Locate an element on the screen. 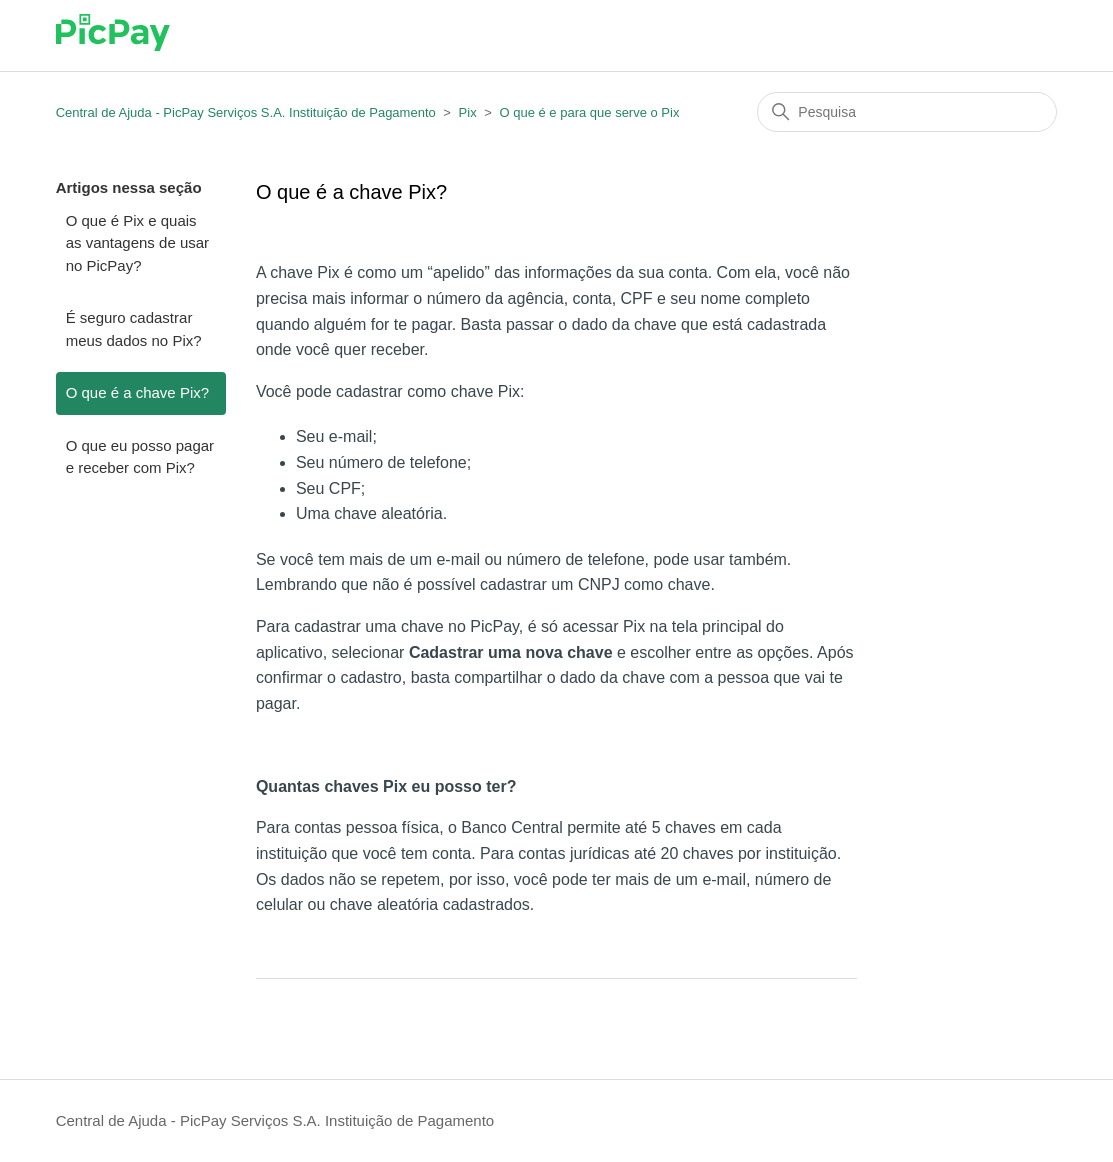 This screenshot has height=1162, width=1113. [Pesquisa] is located at coordinates (907, 112).